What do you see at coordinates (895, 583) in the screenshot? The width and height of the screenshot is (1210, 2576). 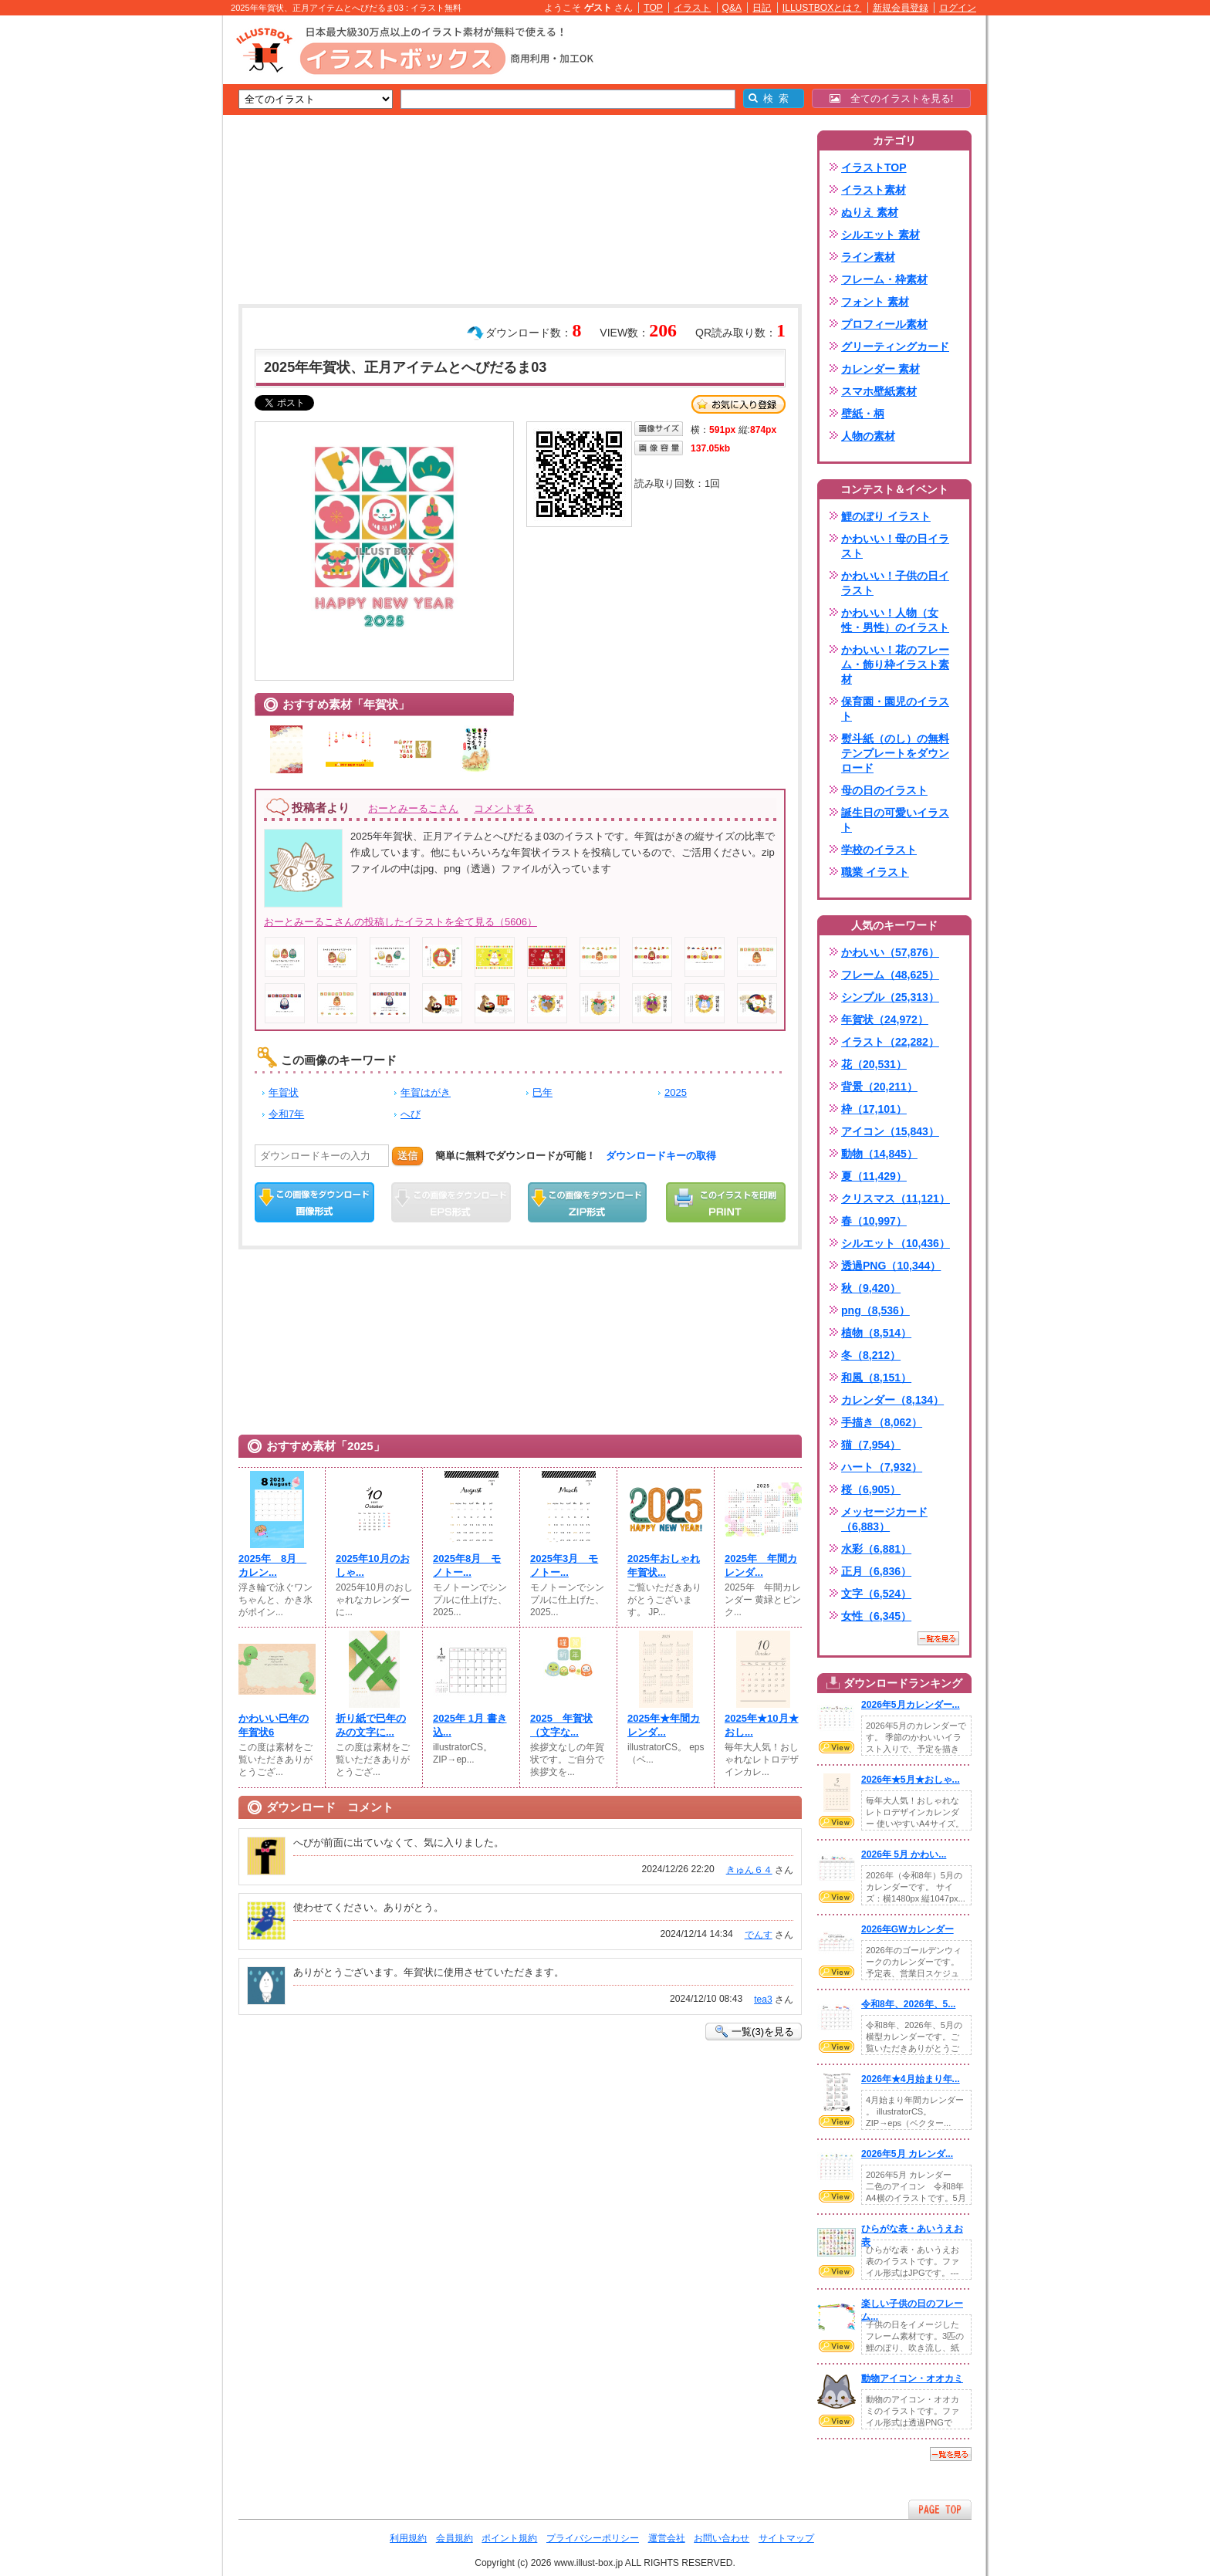 I see `かわいい！子供の日イラスト` at bounding box center [895, 583].